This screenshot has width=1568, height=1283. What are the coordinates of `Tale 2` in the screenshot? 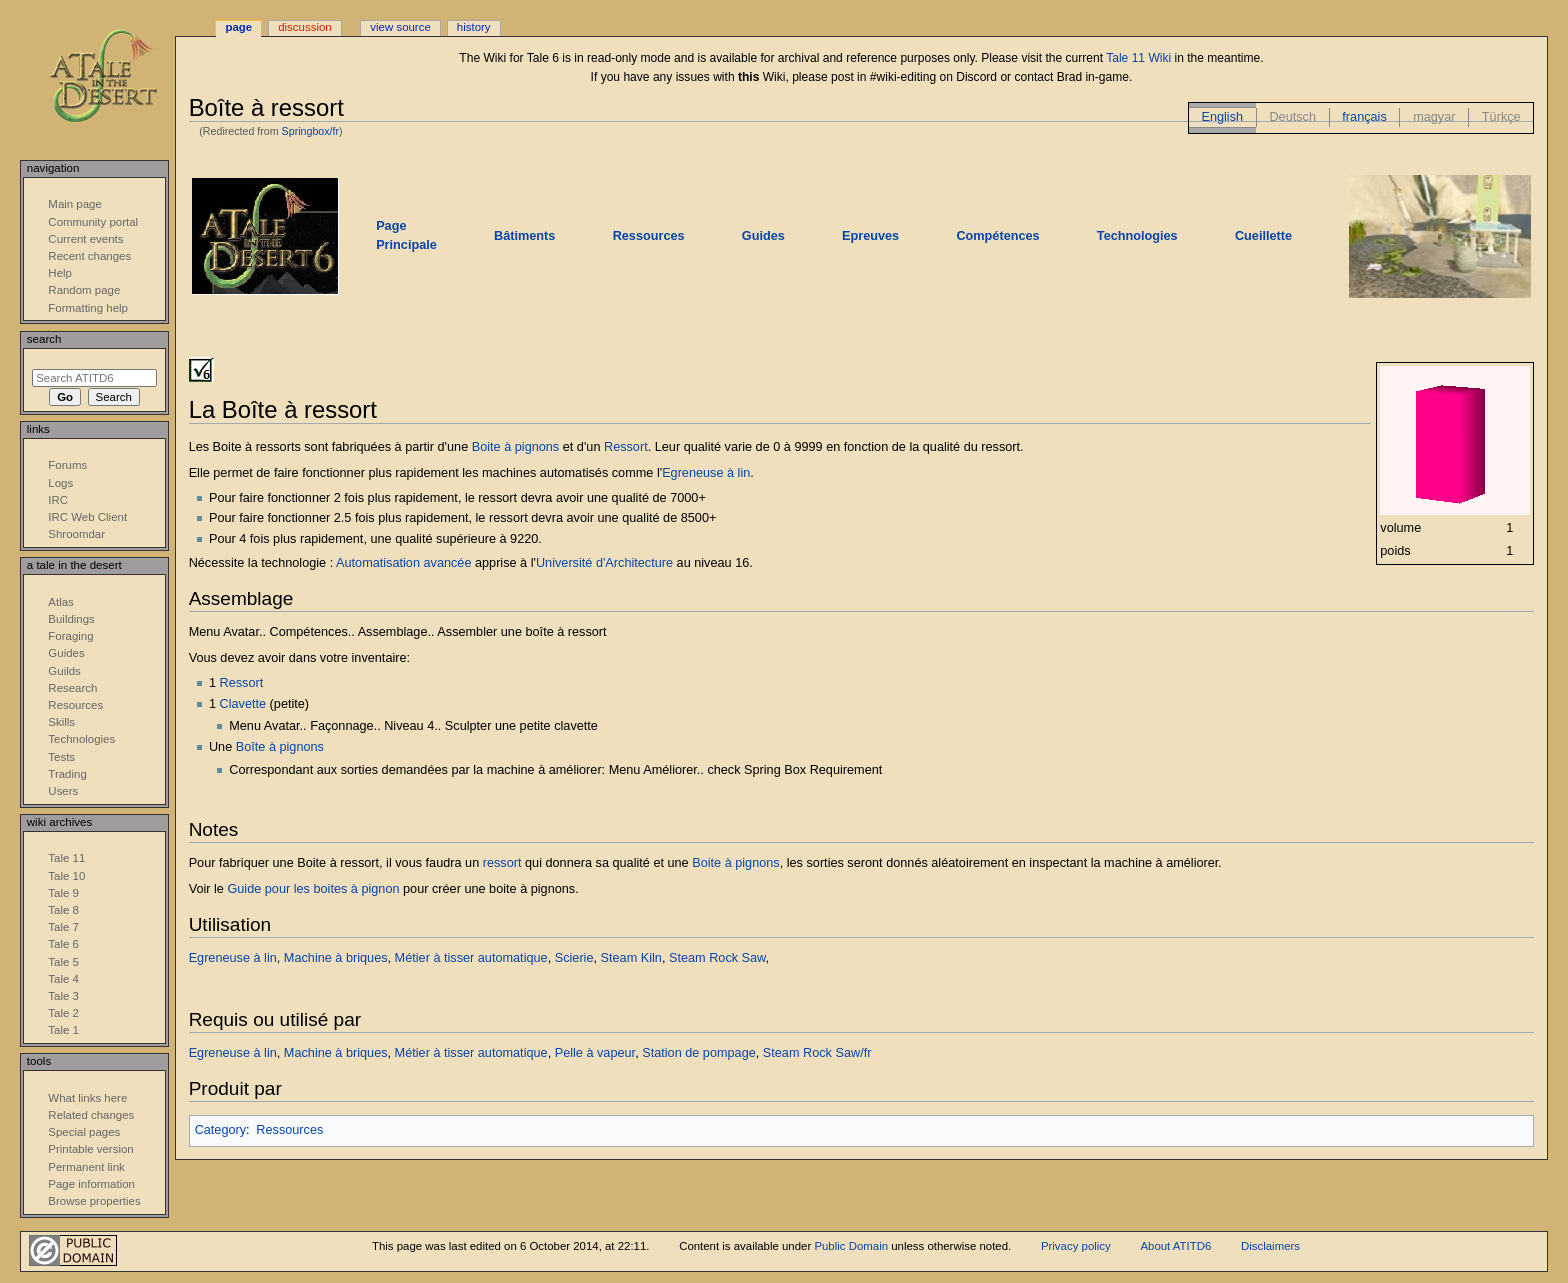 It's located at (63, 1013).